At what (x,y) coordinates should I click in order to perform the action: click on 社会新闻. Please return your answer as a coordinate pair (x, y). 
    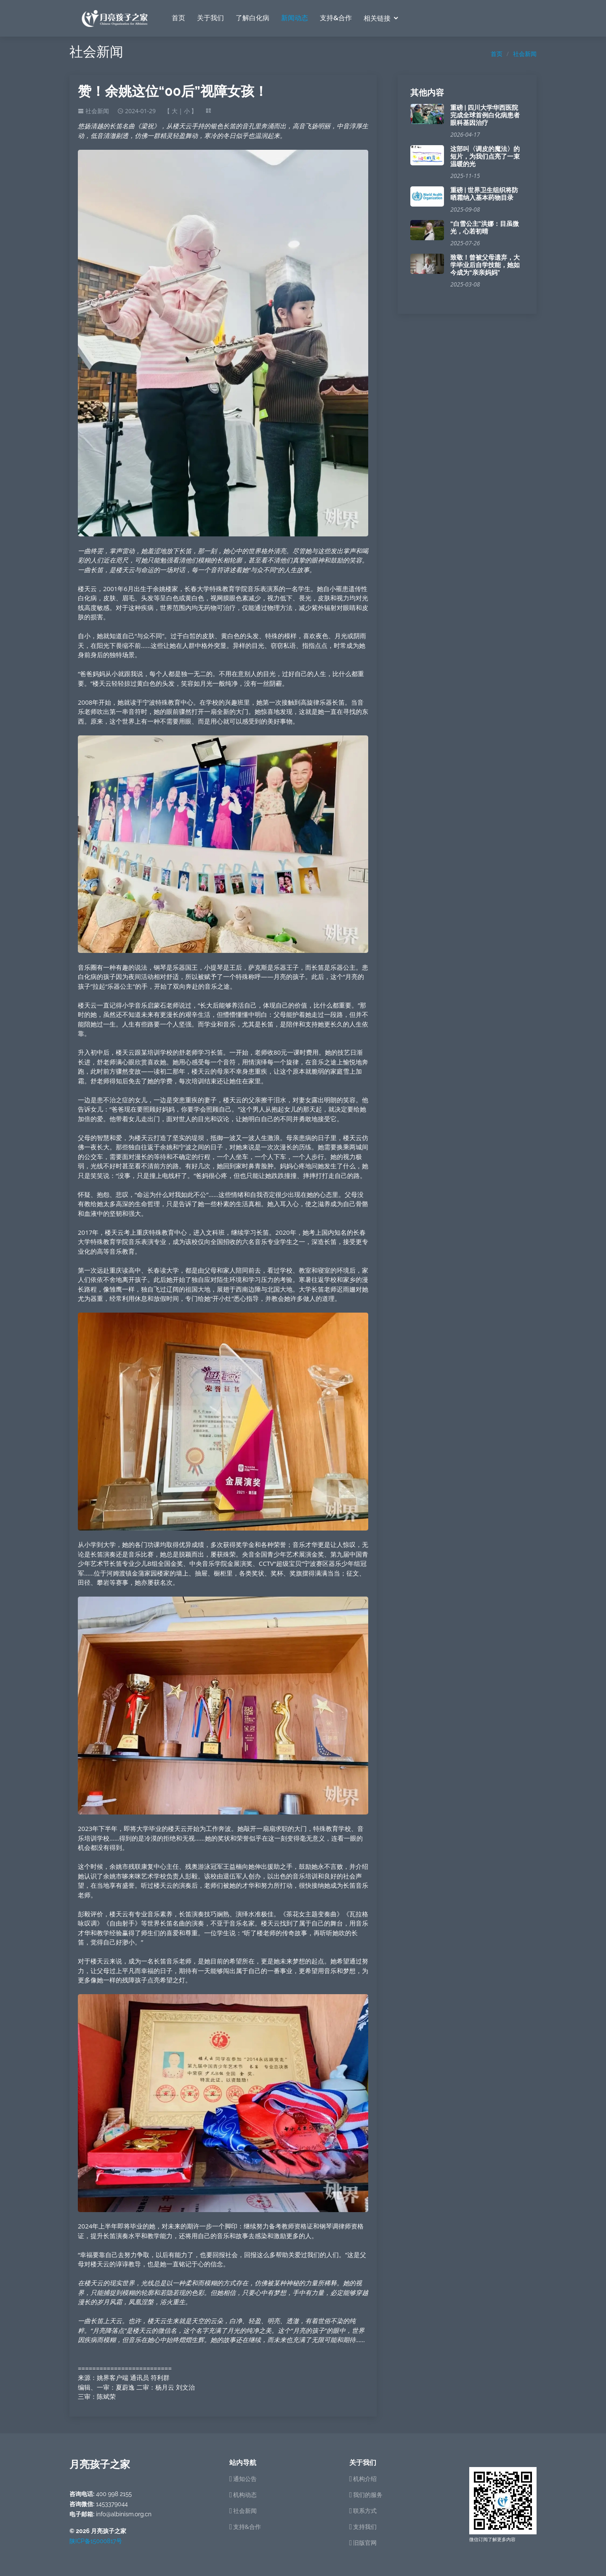
    Looking at the image, I should click on (525, 54).